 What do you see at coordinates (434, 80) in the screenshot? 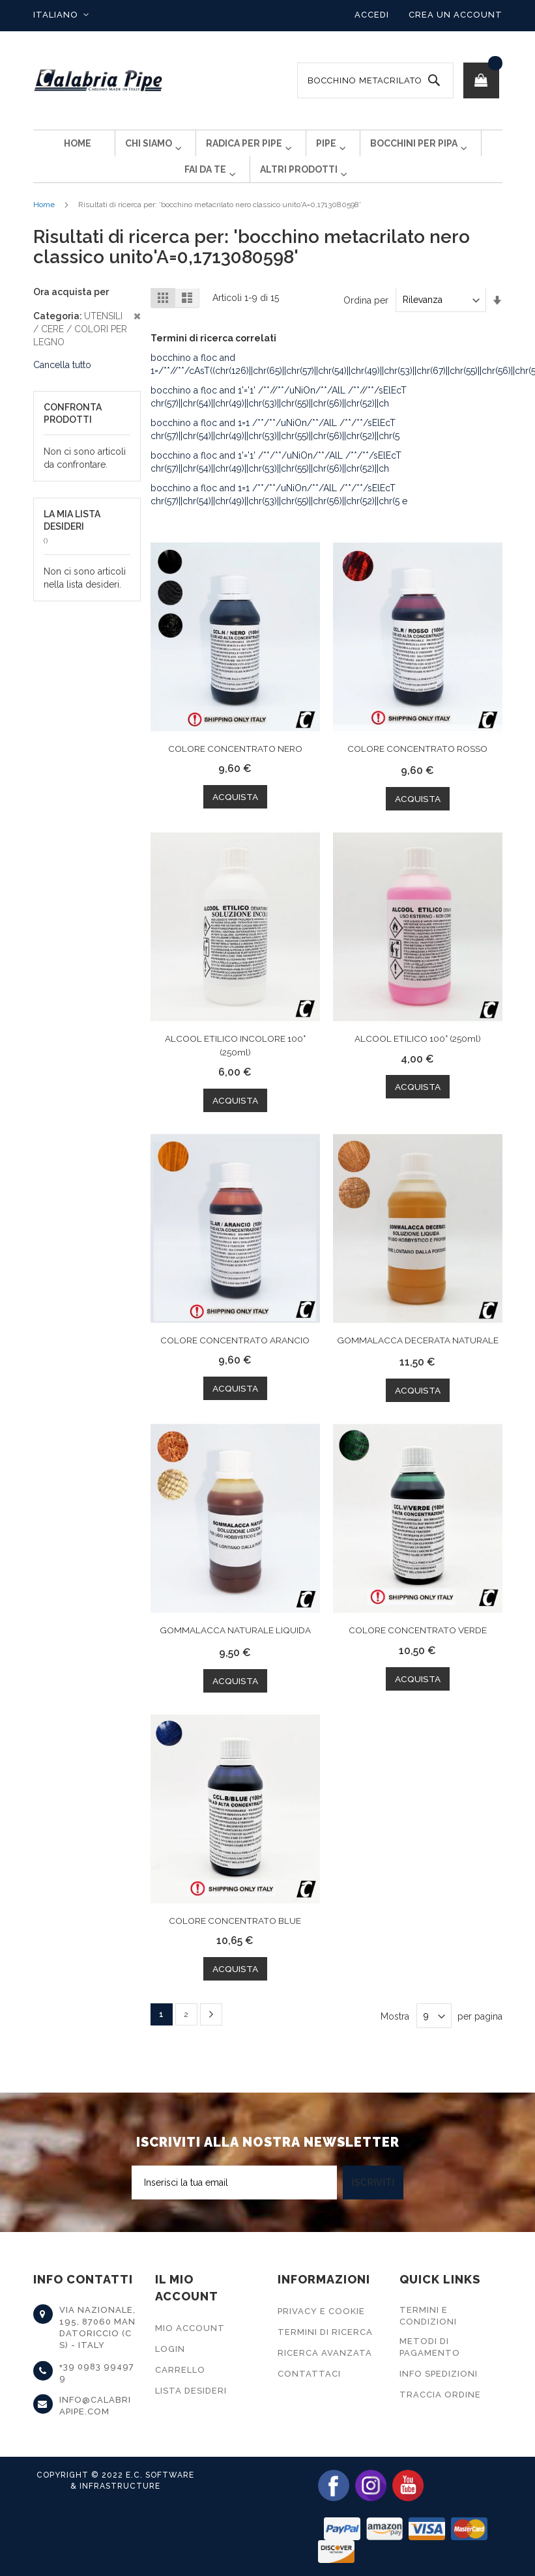
I see `[Search]` at bounding box center [434, 80].